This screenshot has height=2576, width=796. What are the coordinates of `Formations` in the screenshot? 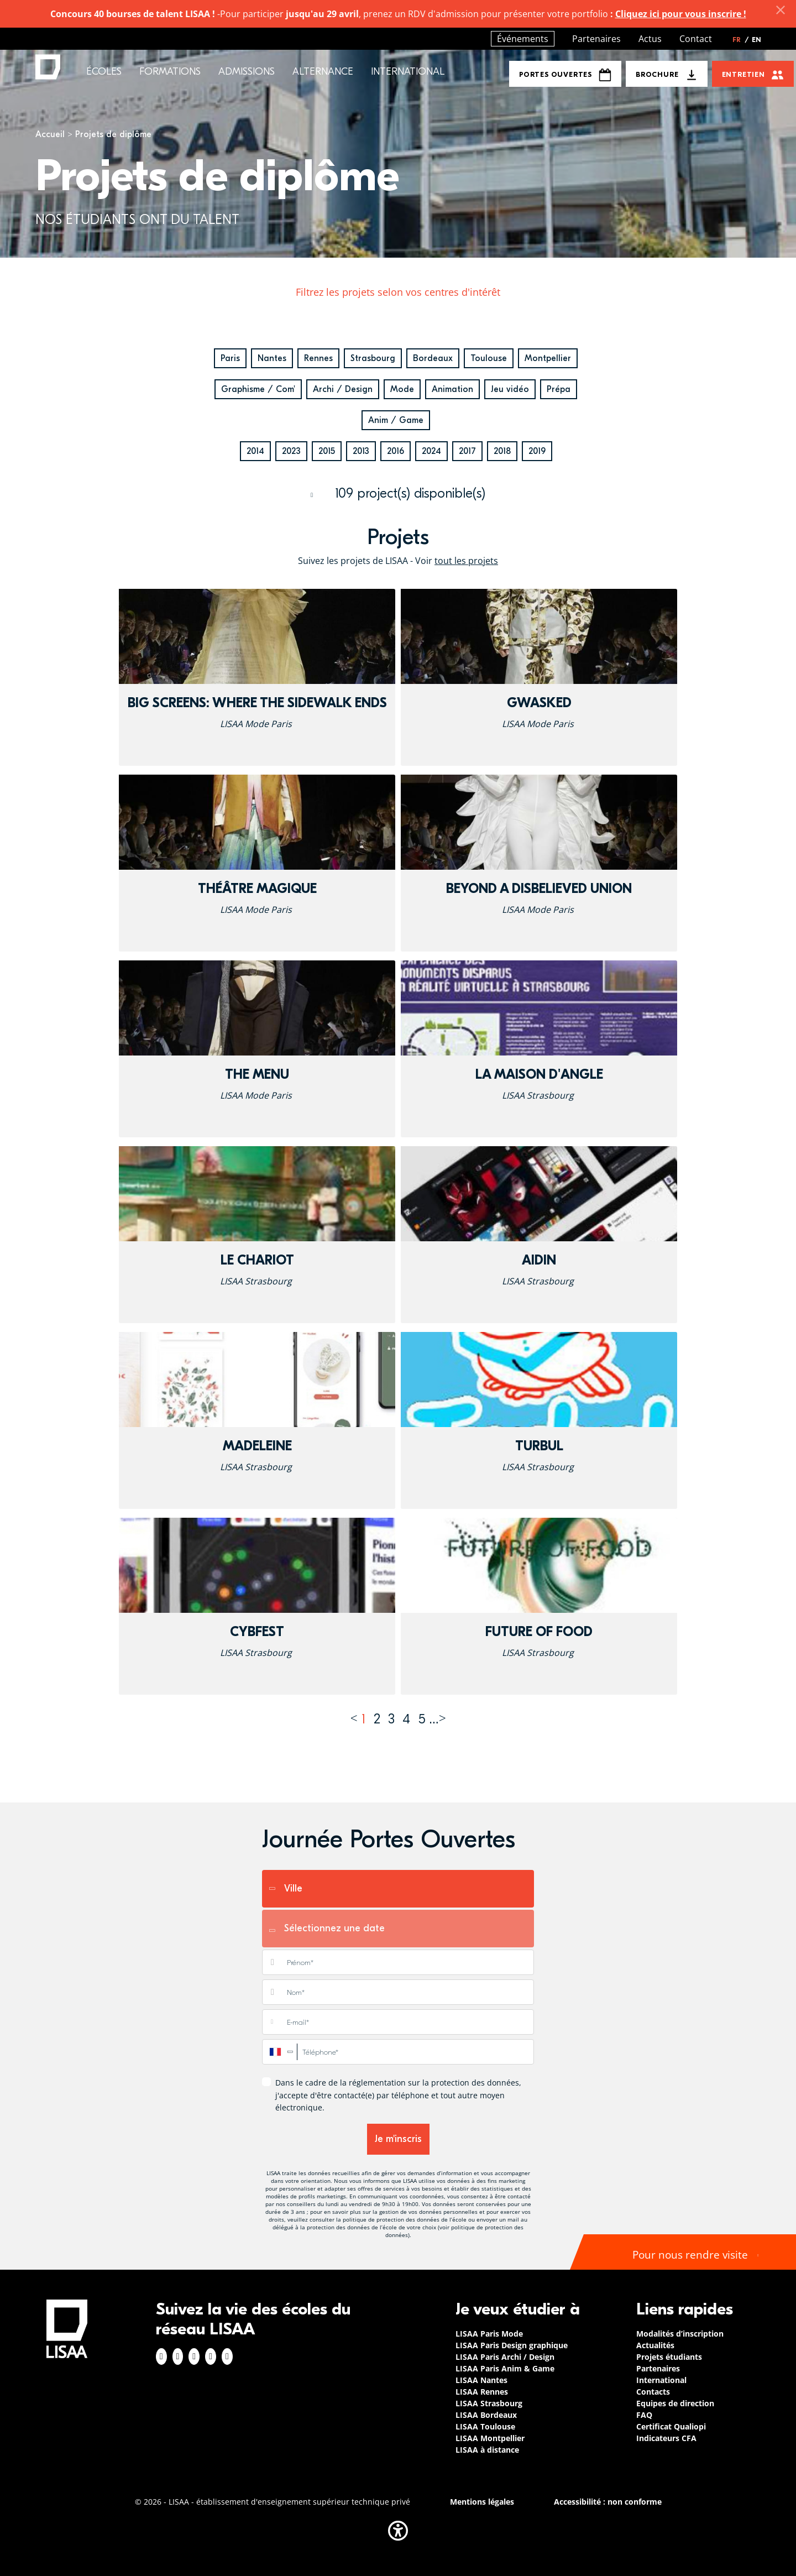 It's located at (170, 71).